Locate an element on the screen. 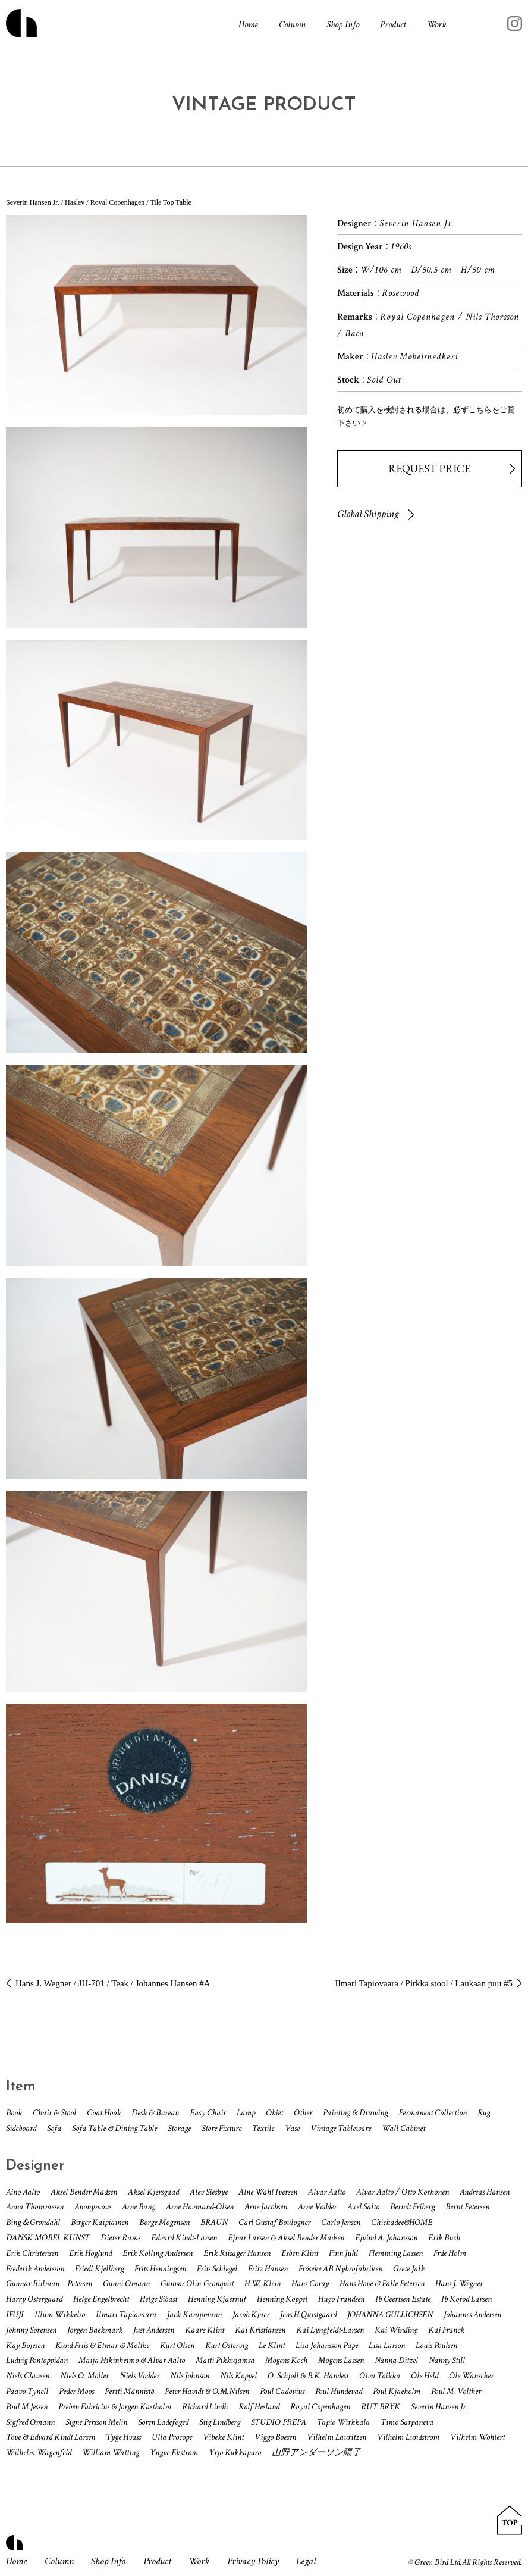 This screenshot has width=528, height=2576. Sigfred Omann is located at coordinates (30, 2422).